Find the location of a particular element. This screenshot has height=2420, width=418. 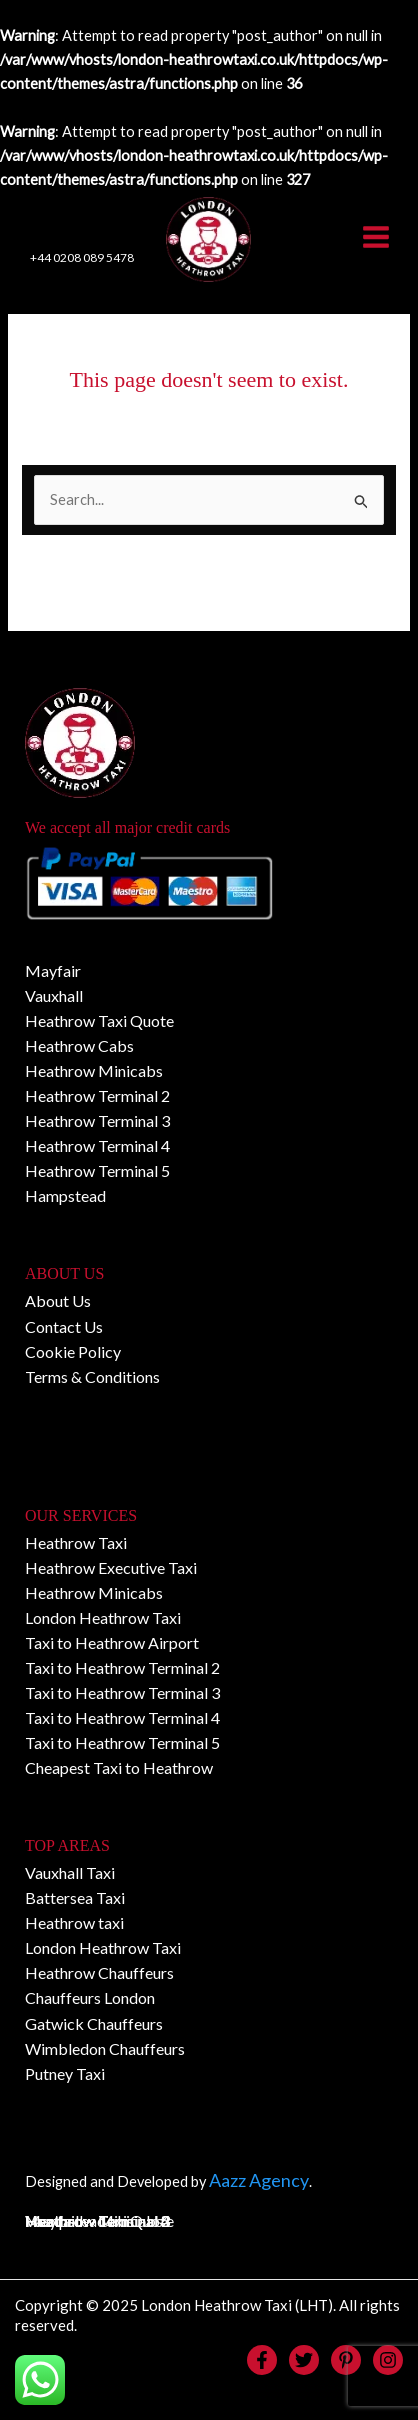

Chauffeurs London is located at coordinates (90, 1998).